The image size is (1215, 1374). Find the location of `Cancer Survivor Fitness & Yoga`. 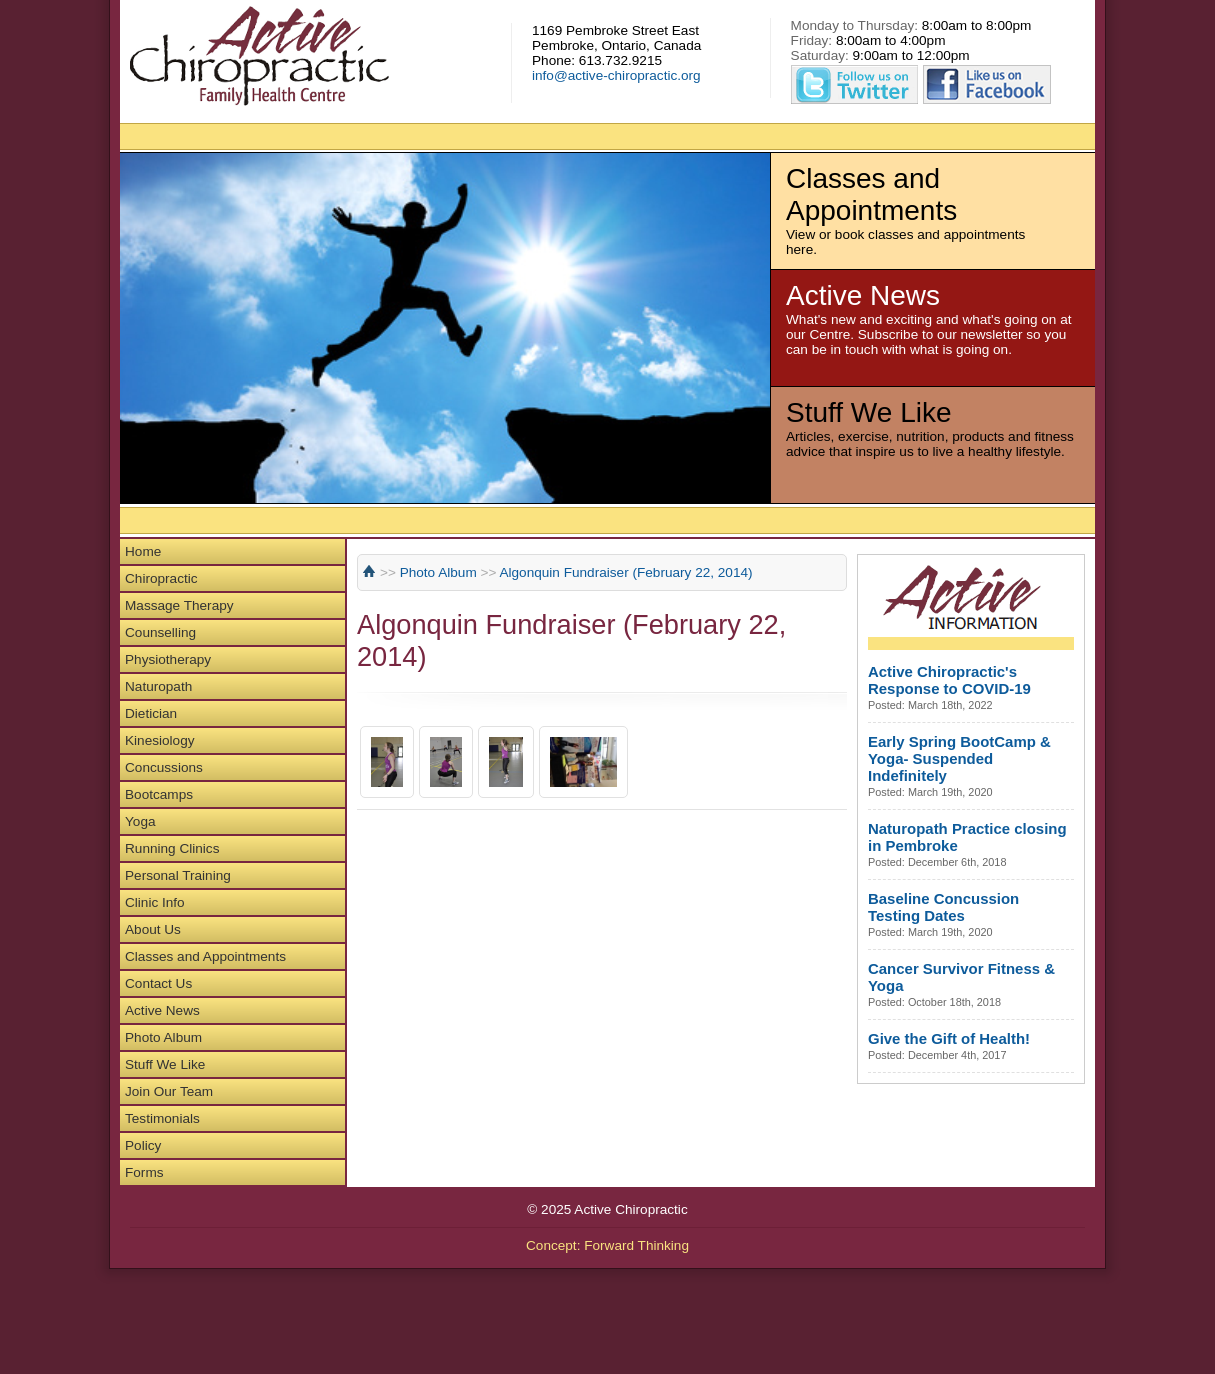

Cancer Survivor Fitness & Yoga is located at coordinates (961, 977).